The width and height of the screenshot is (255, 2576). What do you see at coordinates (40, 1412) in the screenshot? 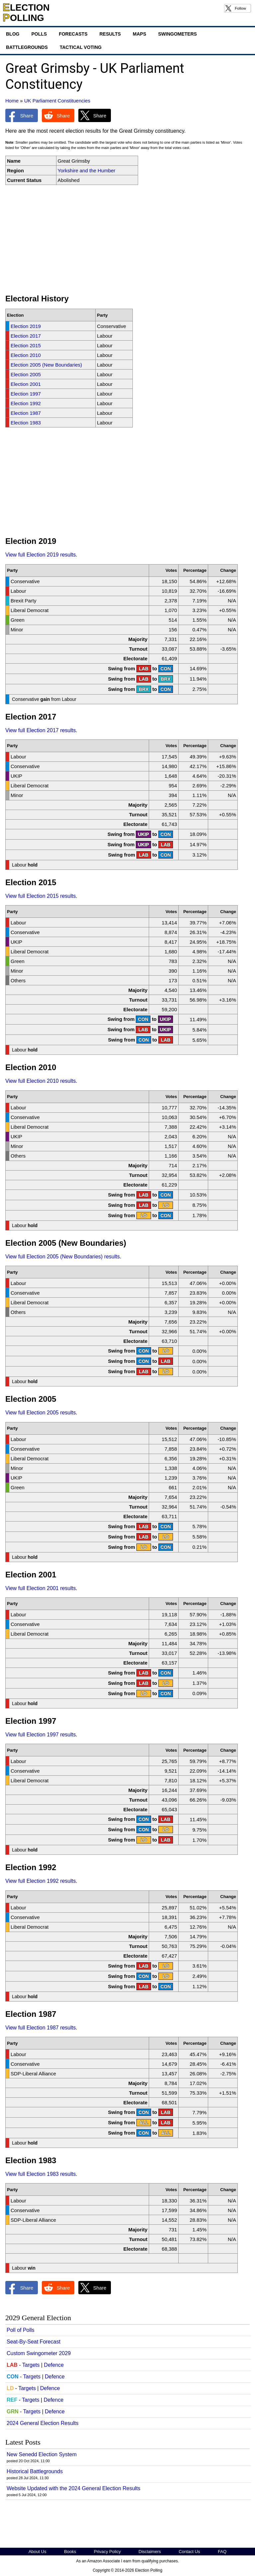
I see `View full Election 2005 results` at bounding box center [40, 1412].